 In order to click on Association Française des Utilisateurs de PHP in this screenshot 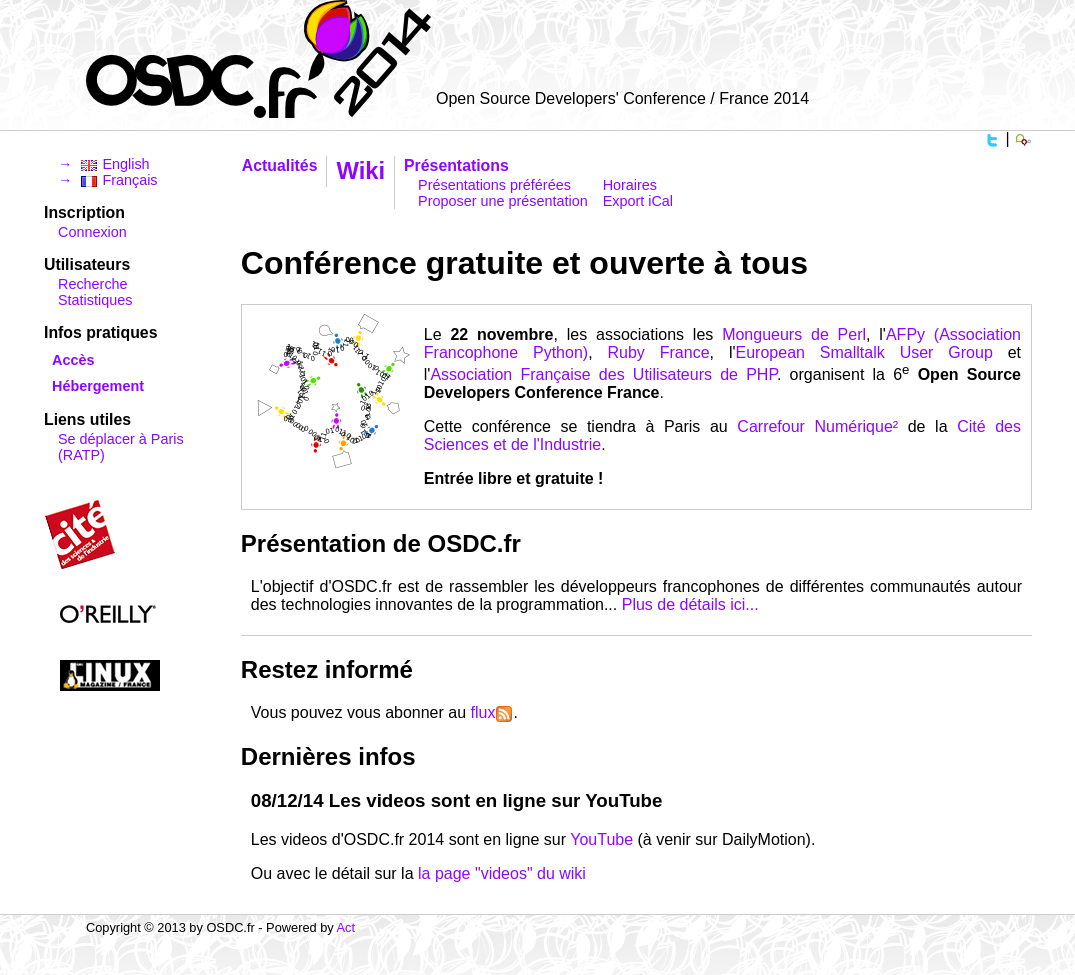, I will do `click(603, 374)`.